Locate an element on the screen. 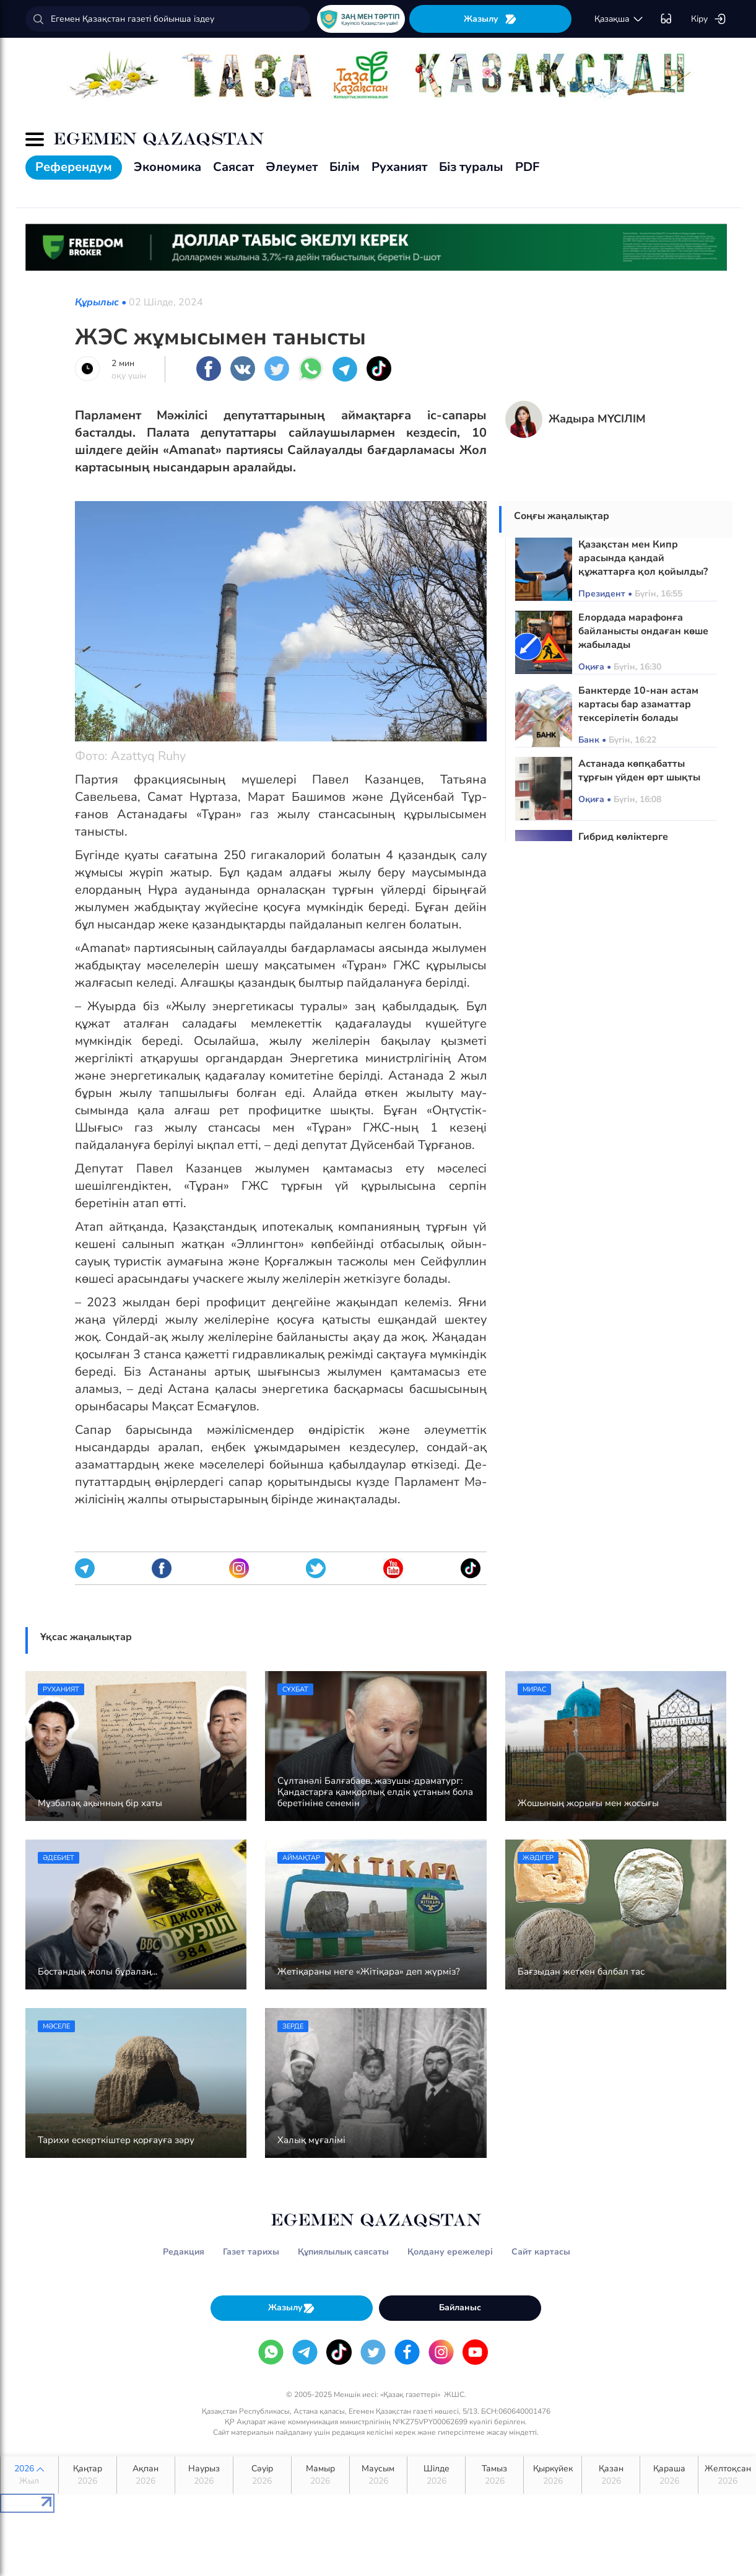 Image resolution: width=756 pixels, height=2576 pixels. Қаңтар is located at coordinates (87, 2475).